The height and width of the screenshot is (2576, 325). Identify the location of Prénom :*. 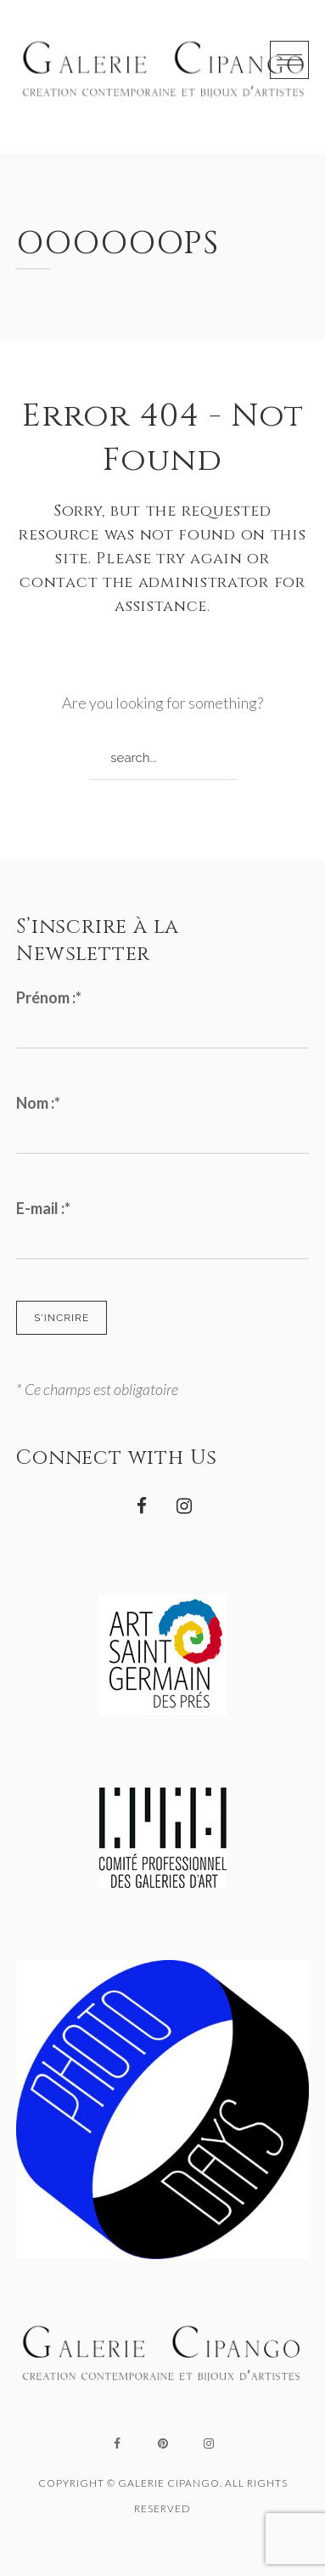
(48, 997).